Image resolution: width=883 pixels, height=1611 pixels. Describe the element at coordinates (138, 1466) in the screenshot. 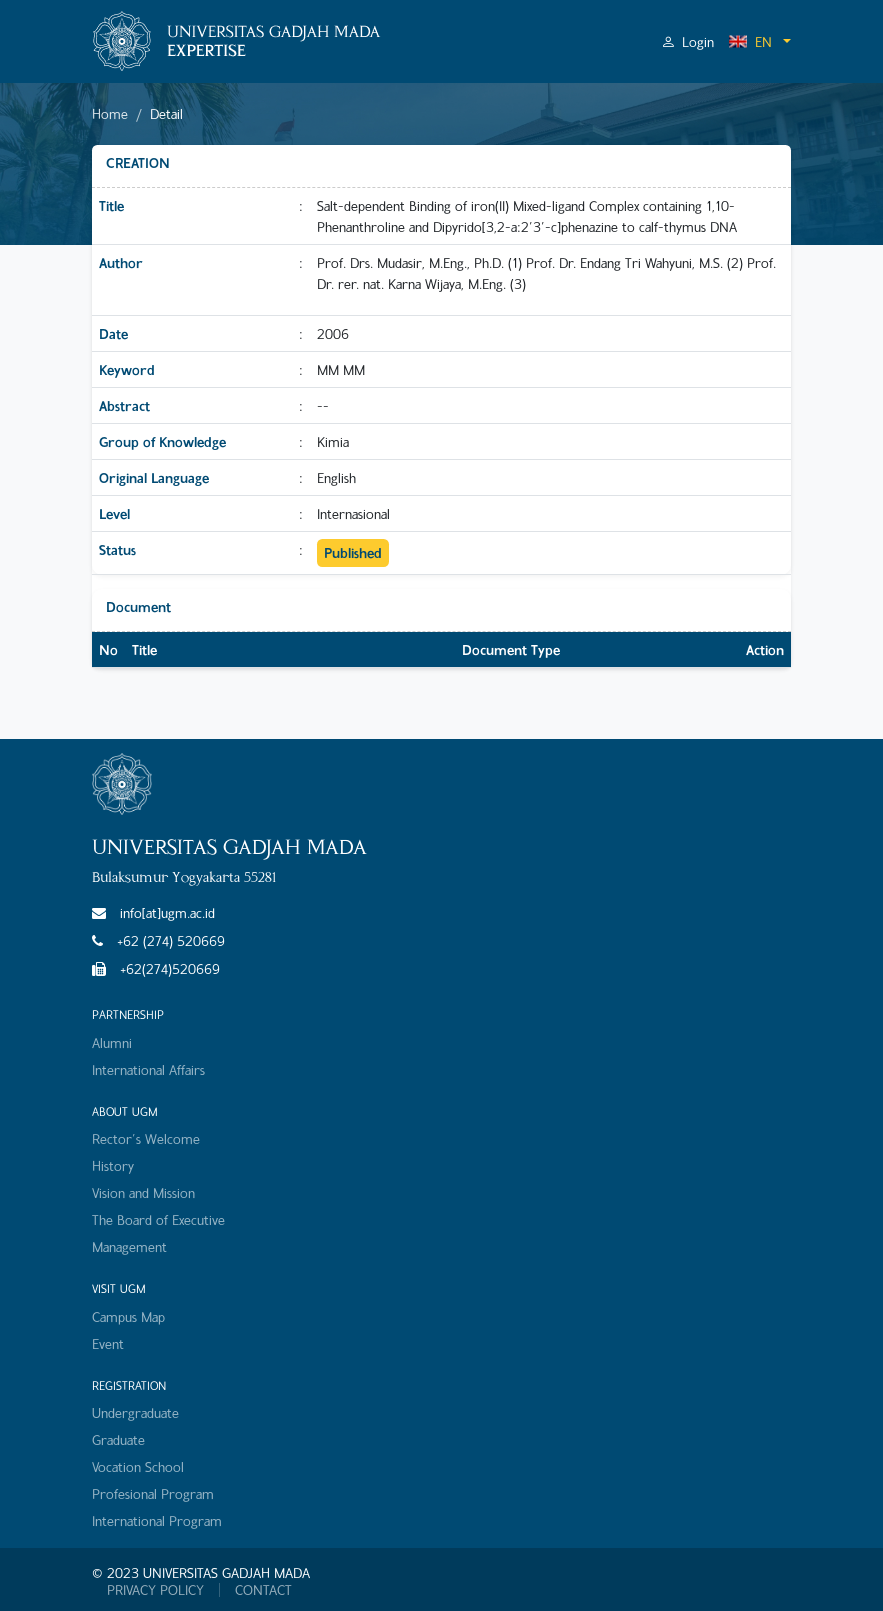

I see `Vocation School` at that location.